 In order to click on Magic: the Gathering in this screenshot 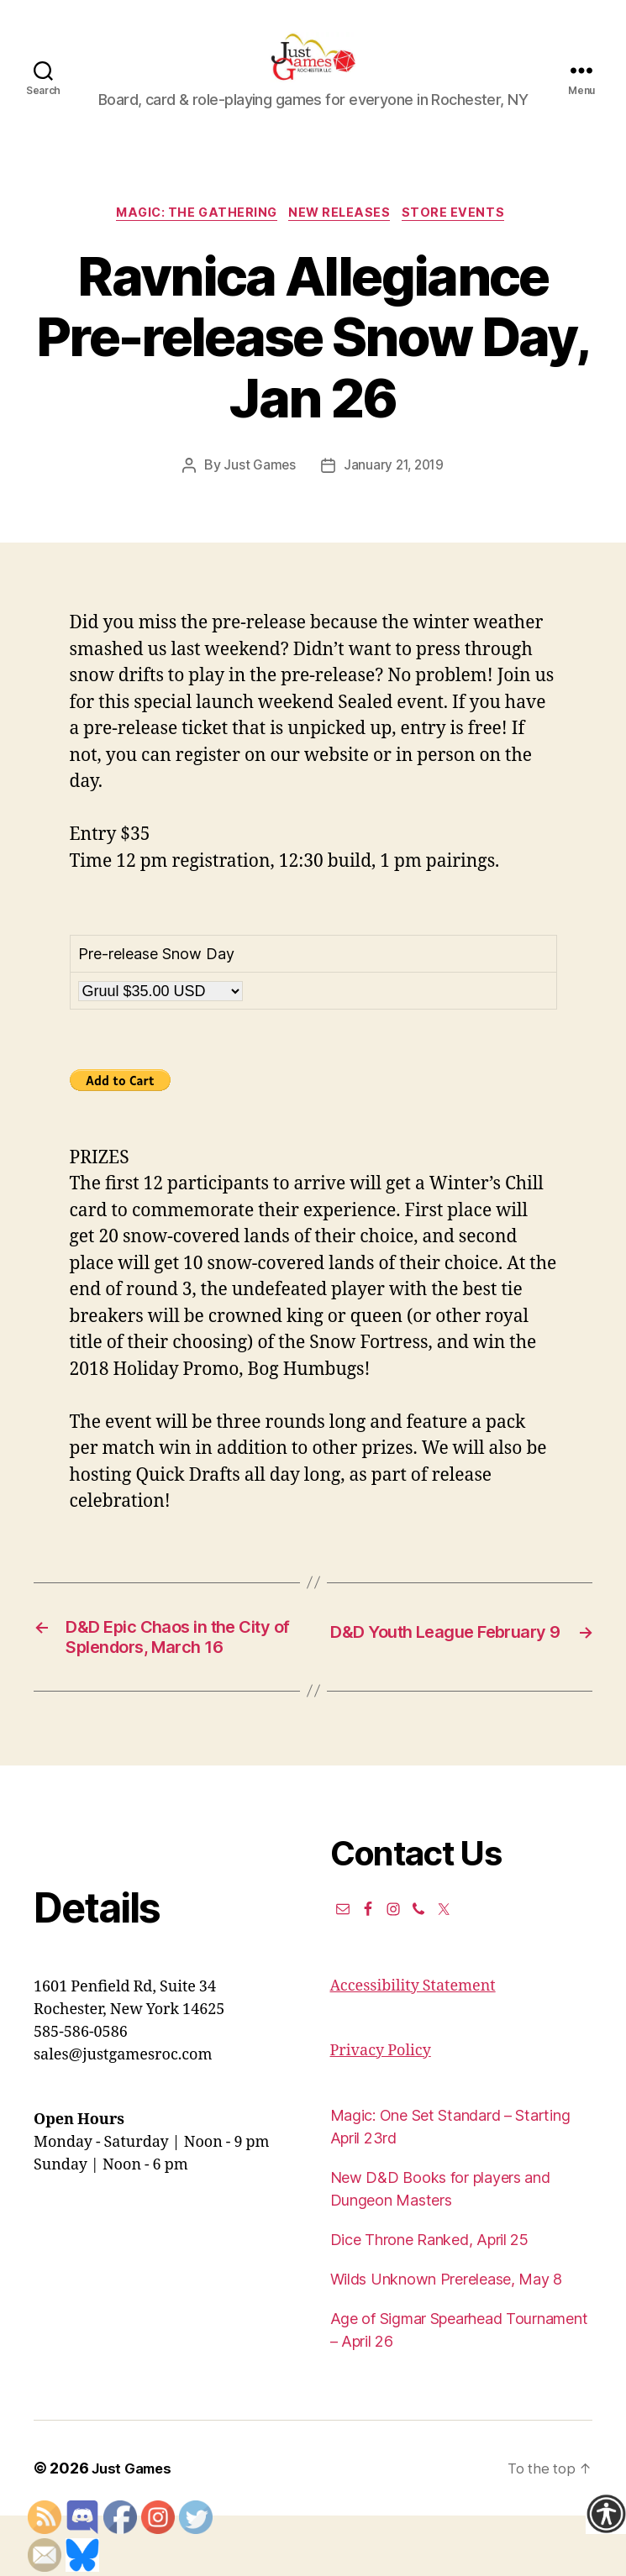, I will do `click(192, 240)`.